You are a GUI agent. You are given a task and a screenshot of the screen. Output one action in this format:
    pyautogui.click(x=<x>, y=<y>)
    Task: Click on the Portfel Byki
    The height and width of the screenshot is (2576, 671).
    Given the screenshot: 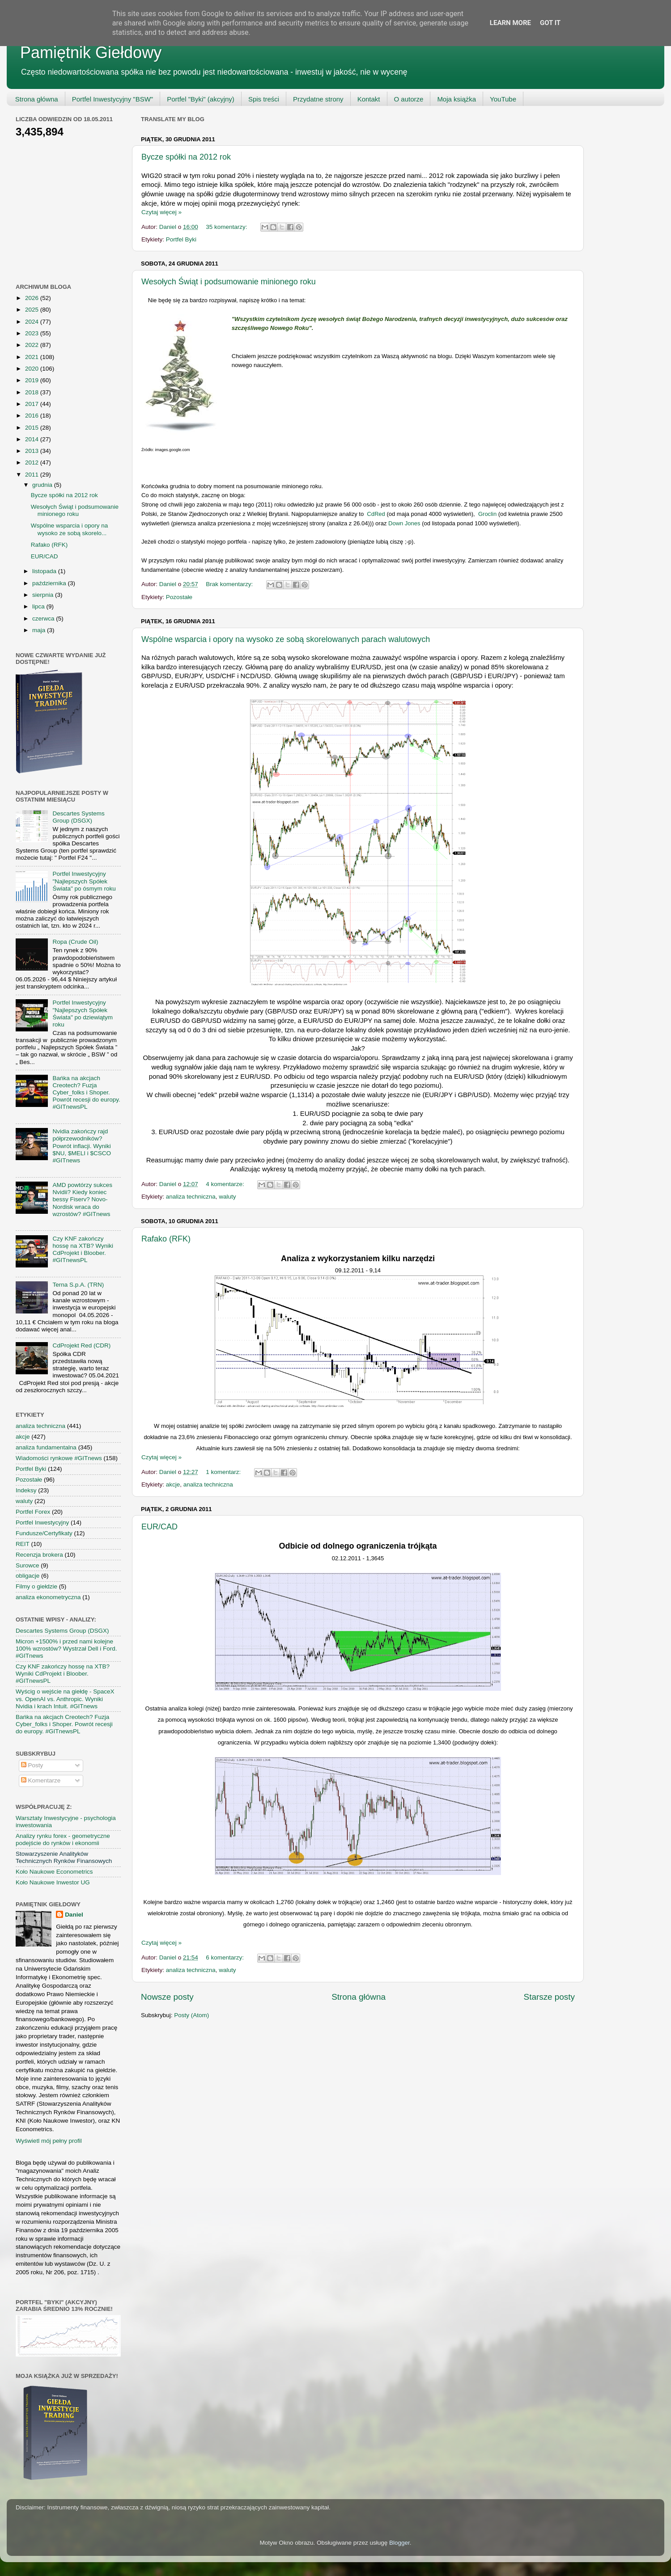 What is the action you would take?
    pyautogui.click(x=181, y=239)
    